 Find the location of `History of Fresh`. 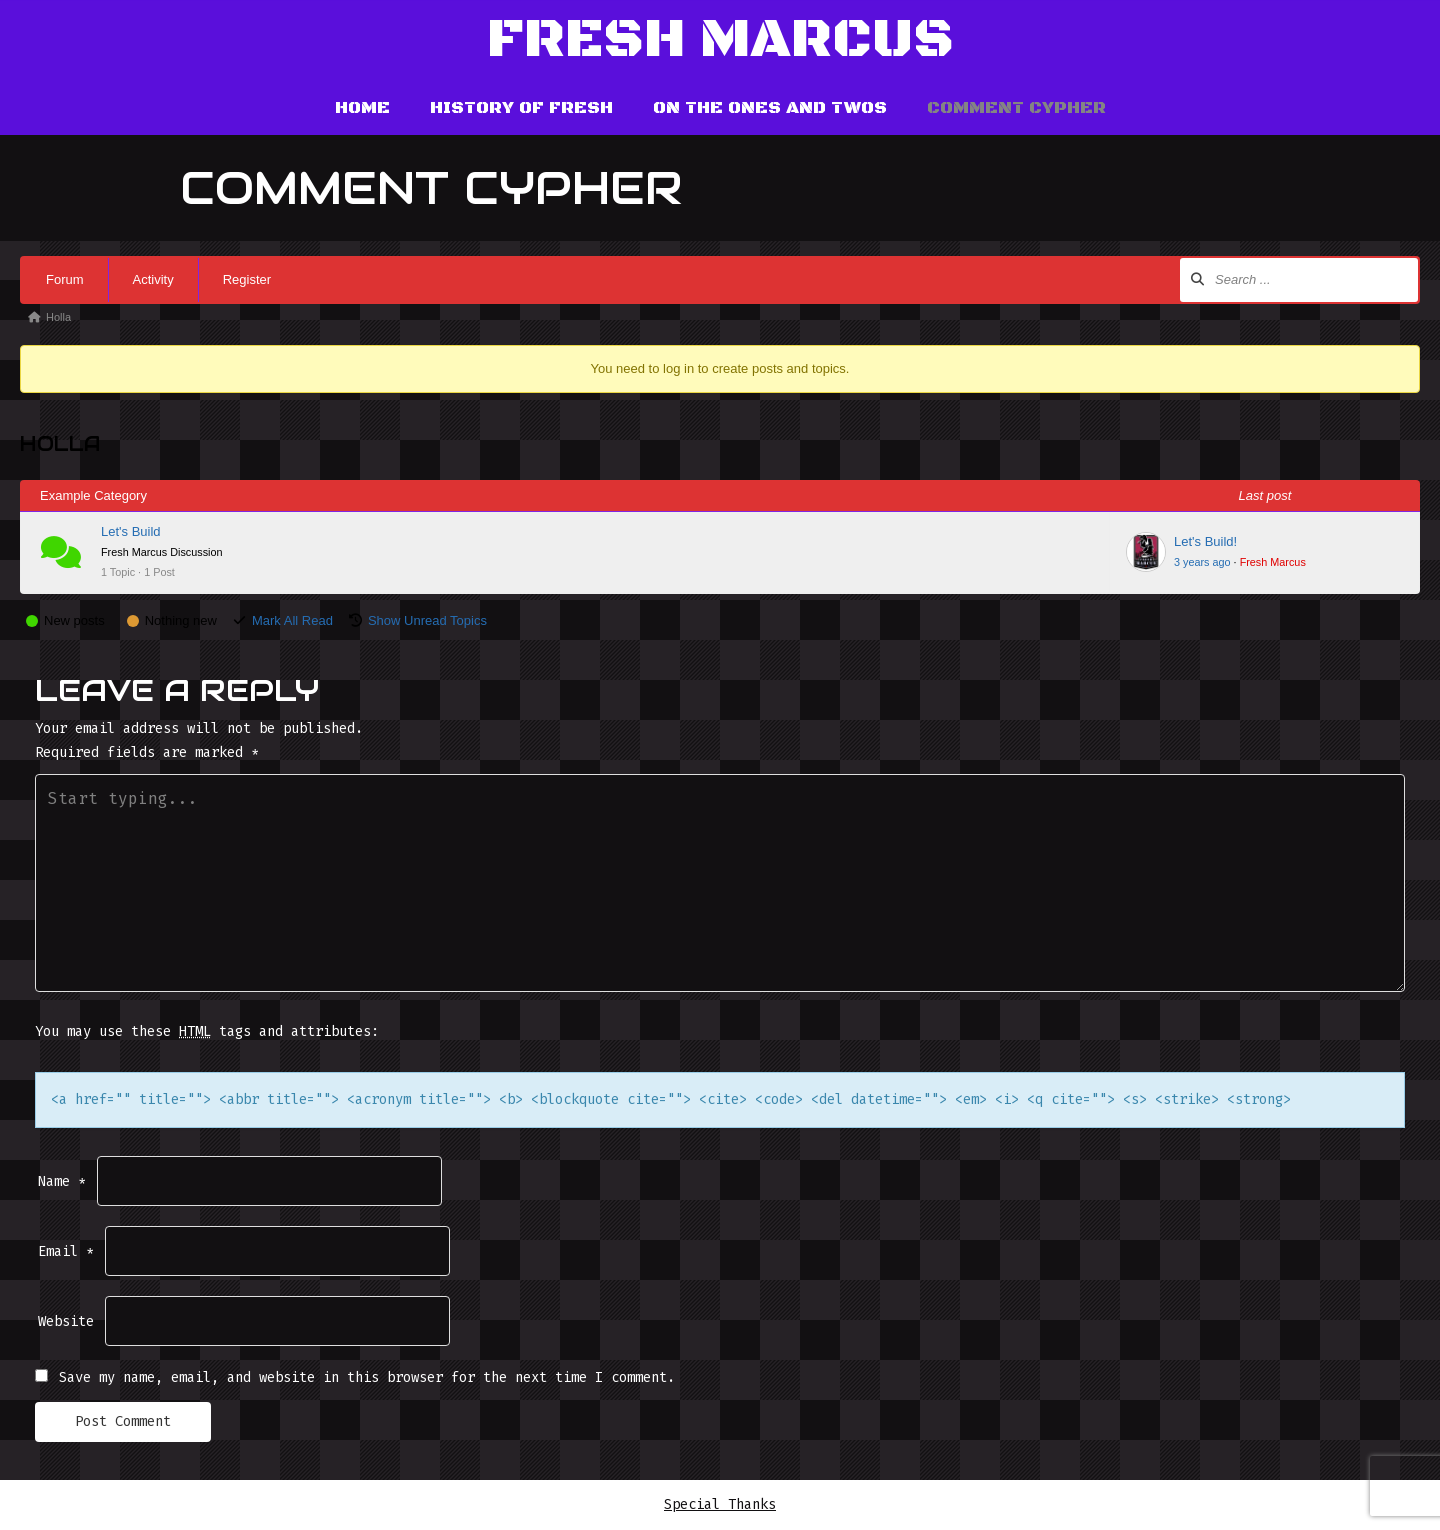

History of Fresh is located at coordinates (521, 108).